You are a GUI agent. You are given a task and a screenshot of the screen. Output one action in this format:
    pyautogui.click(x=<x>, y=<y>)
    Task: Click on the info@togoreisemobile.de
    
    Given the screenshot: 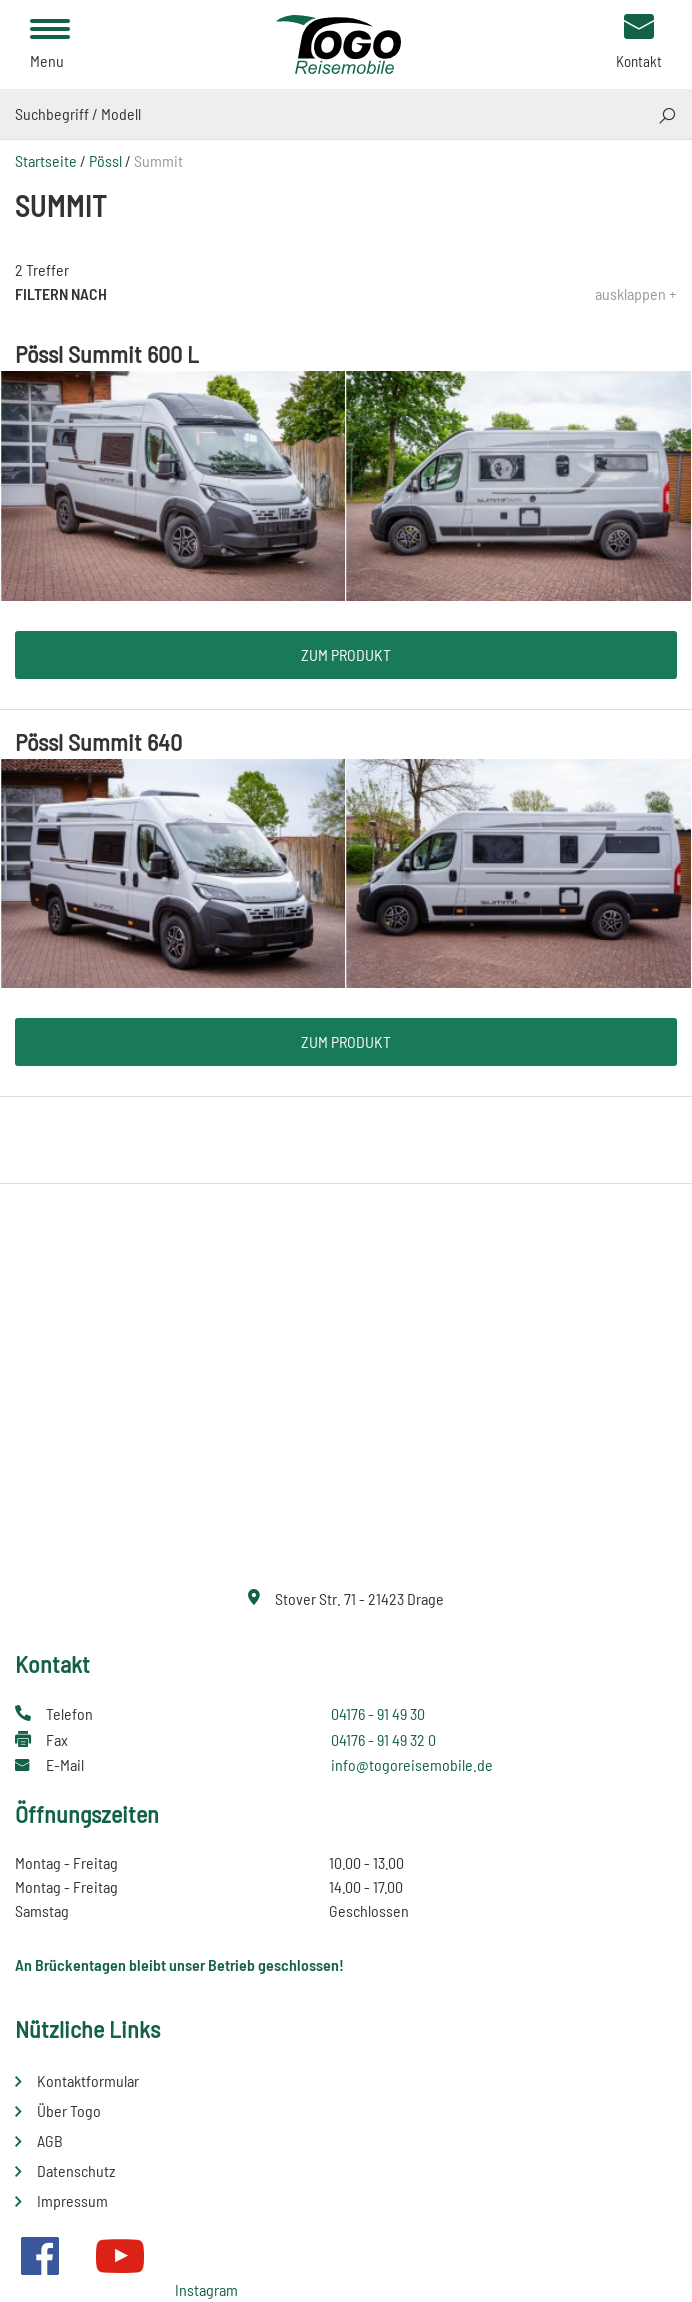 What is the action you would take?
    pyautogui.click(x=412, y=1764)
    